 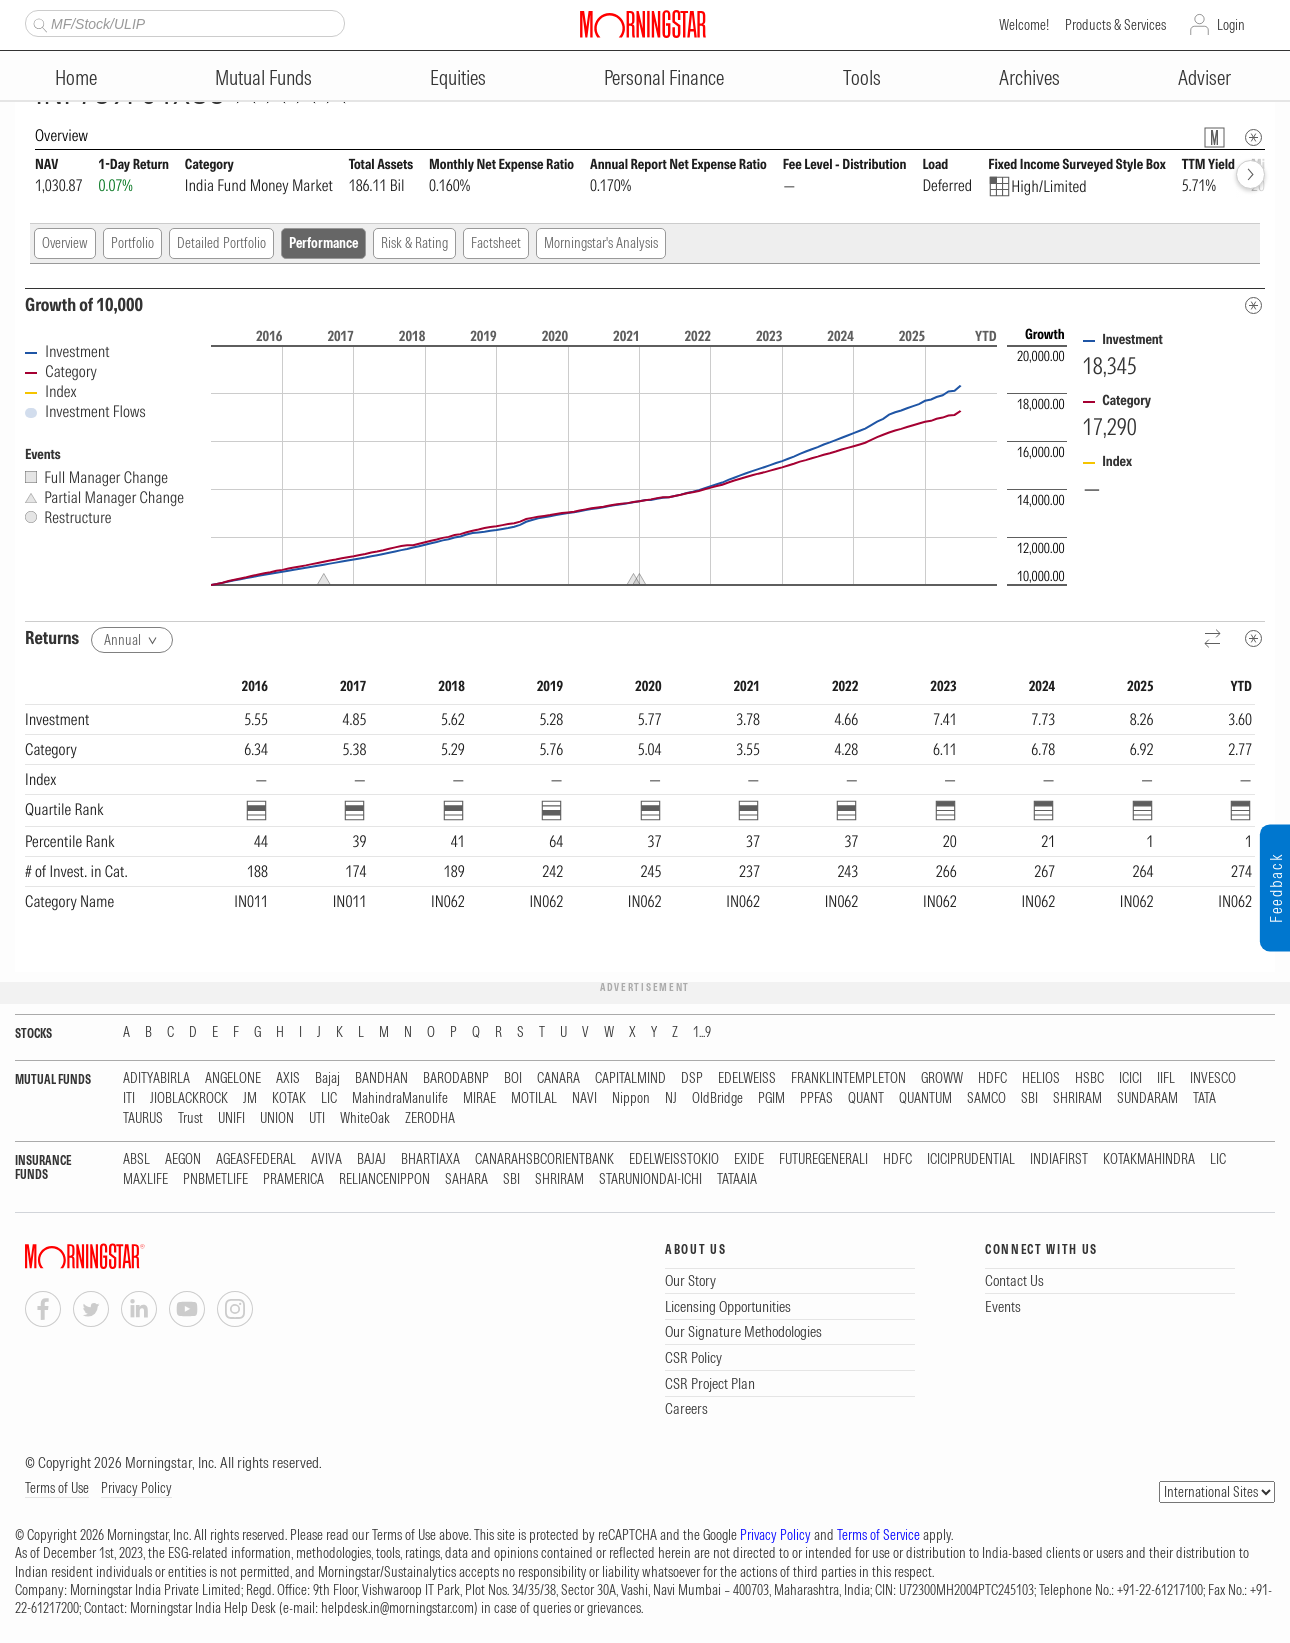 I want to click on ANGELONE, so click(x=233, y=1078).